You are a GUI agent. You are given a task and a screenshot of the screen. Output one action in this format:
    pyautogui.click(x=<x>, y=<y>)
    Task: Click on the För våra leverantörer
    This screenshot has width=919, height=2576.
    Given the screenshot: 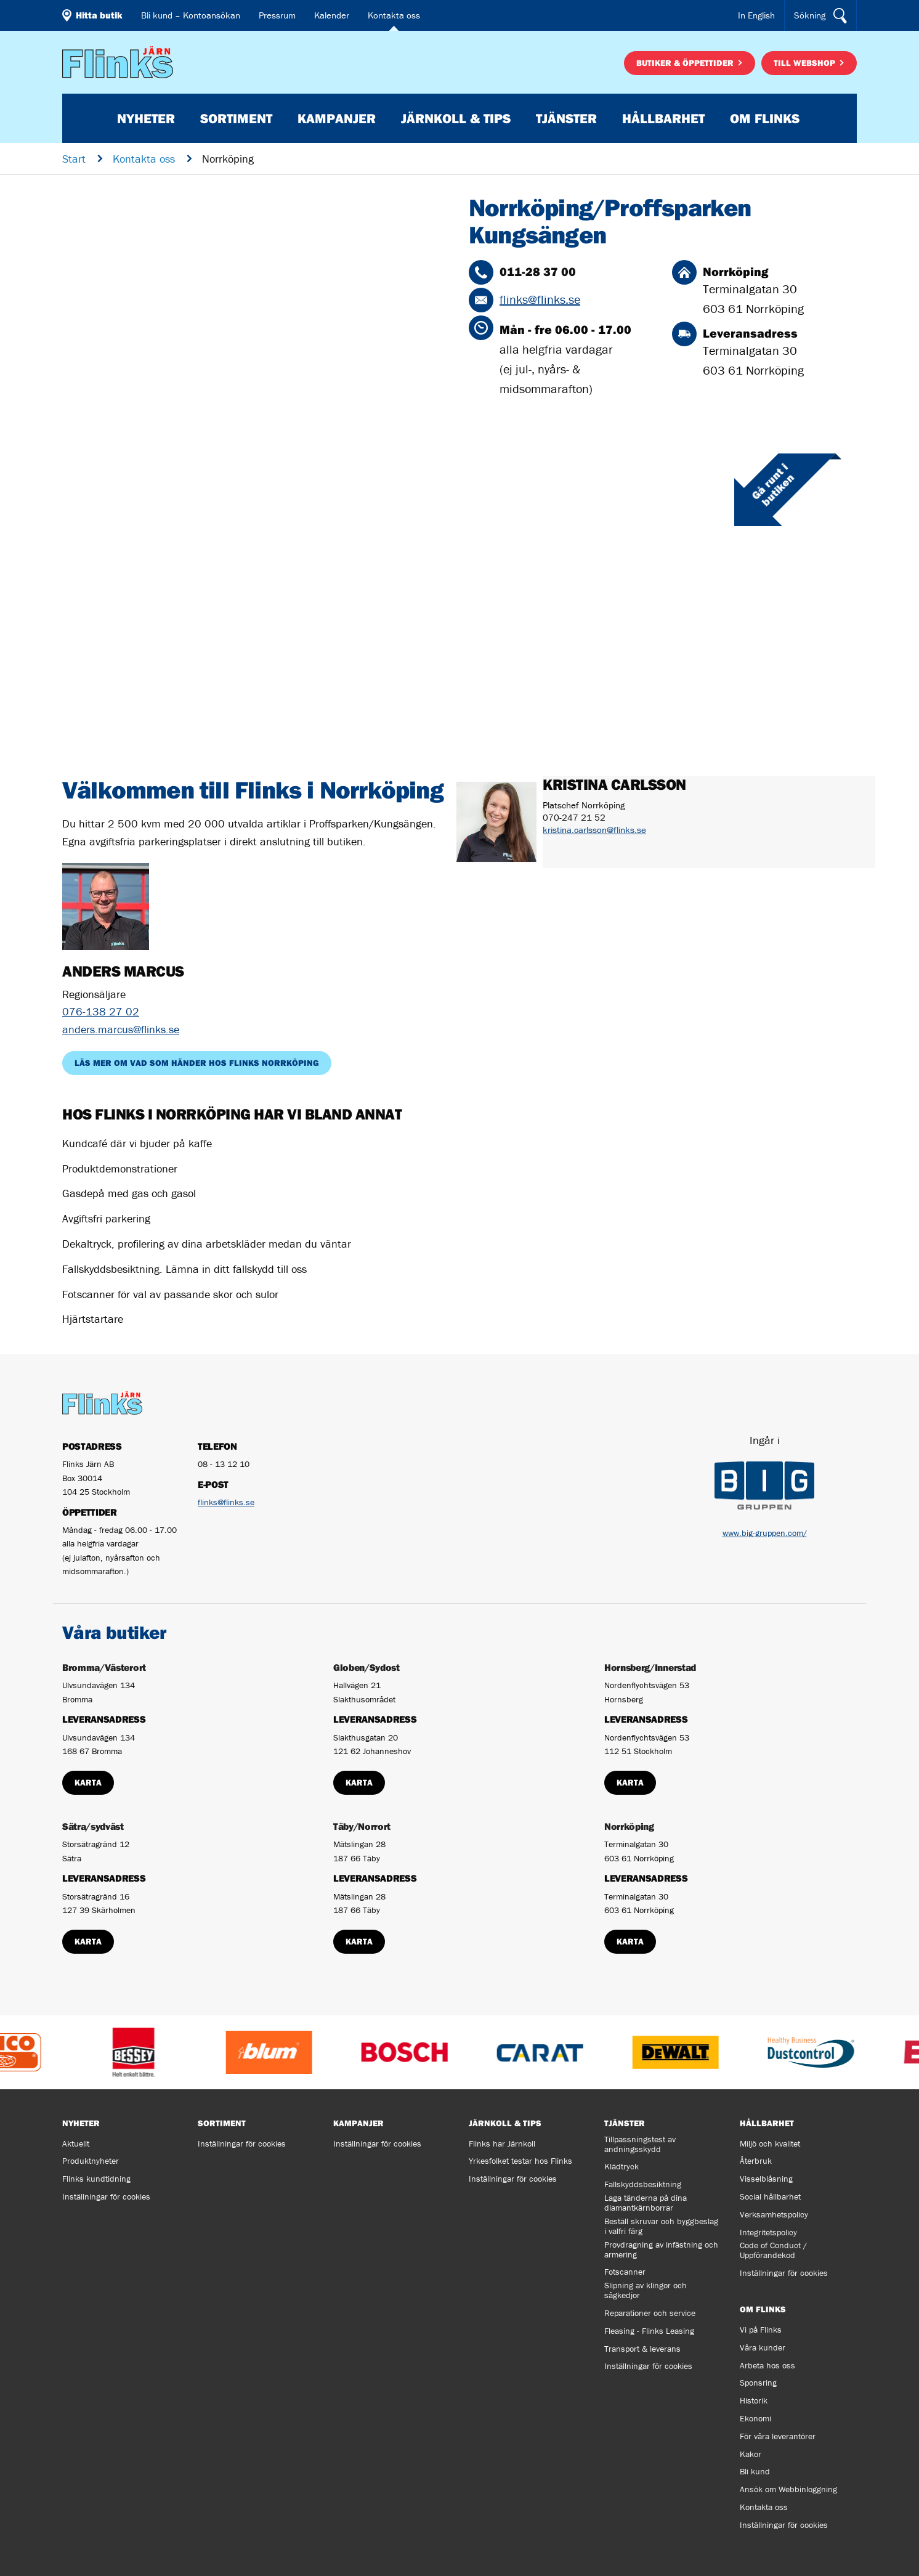 What is the action you would take?
    pyautogui.click(x=778, y=2436)
    